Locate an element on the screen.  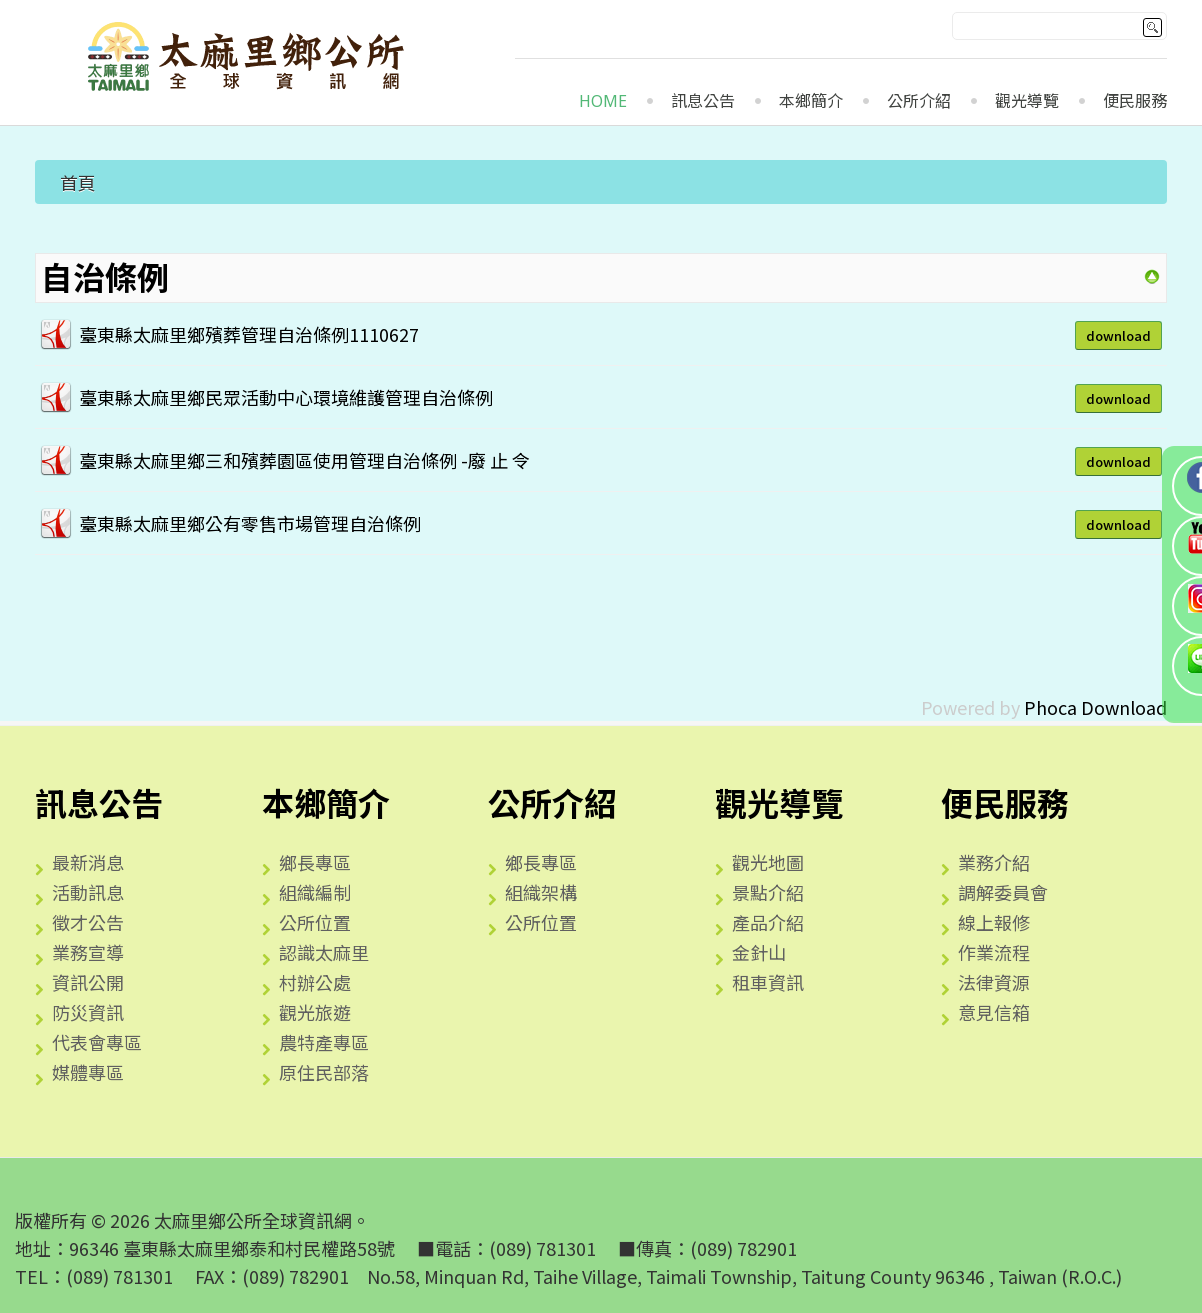
訊息公告 is located at coordinates (703, 101).